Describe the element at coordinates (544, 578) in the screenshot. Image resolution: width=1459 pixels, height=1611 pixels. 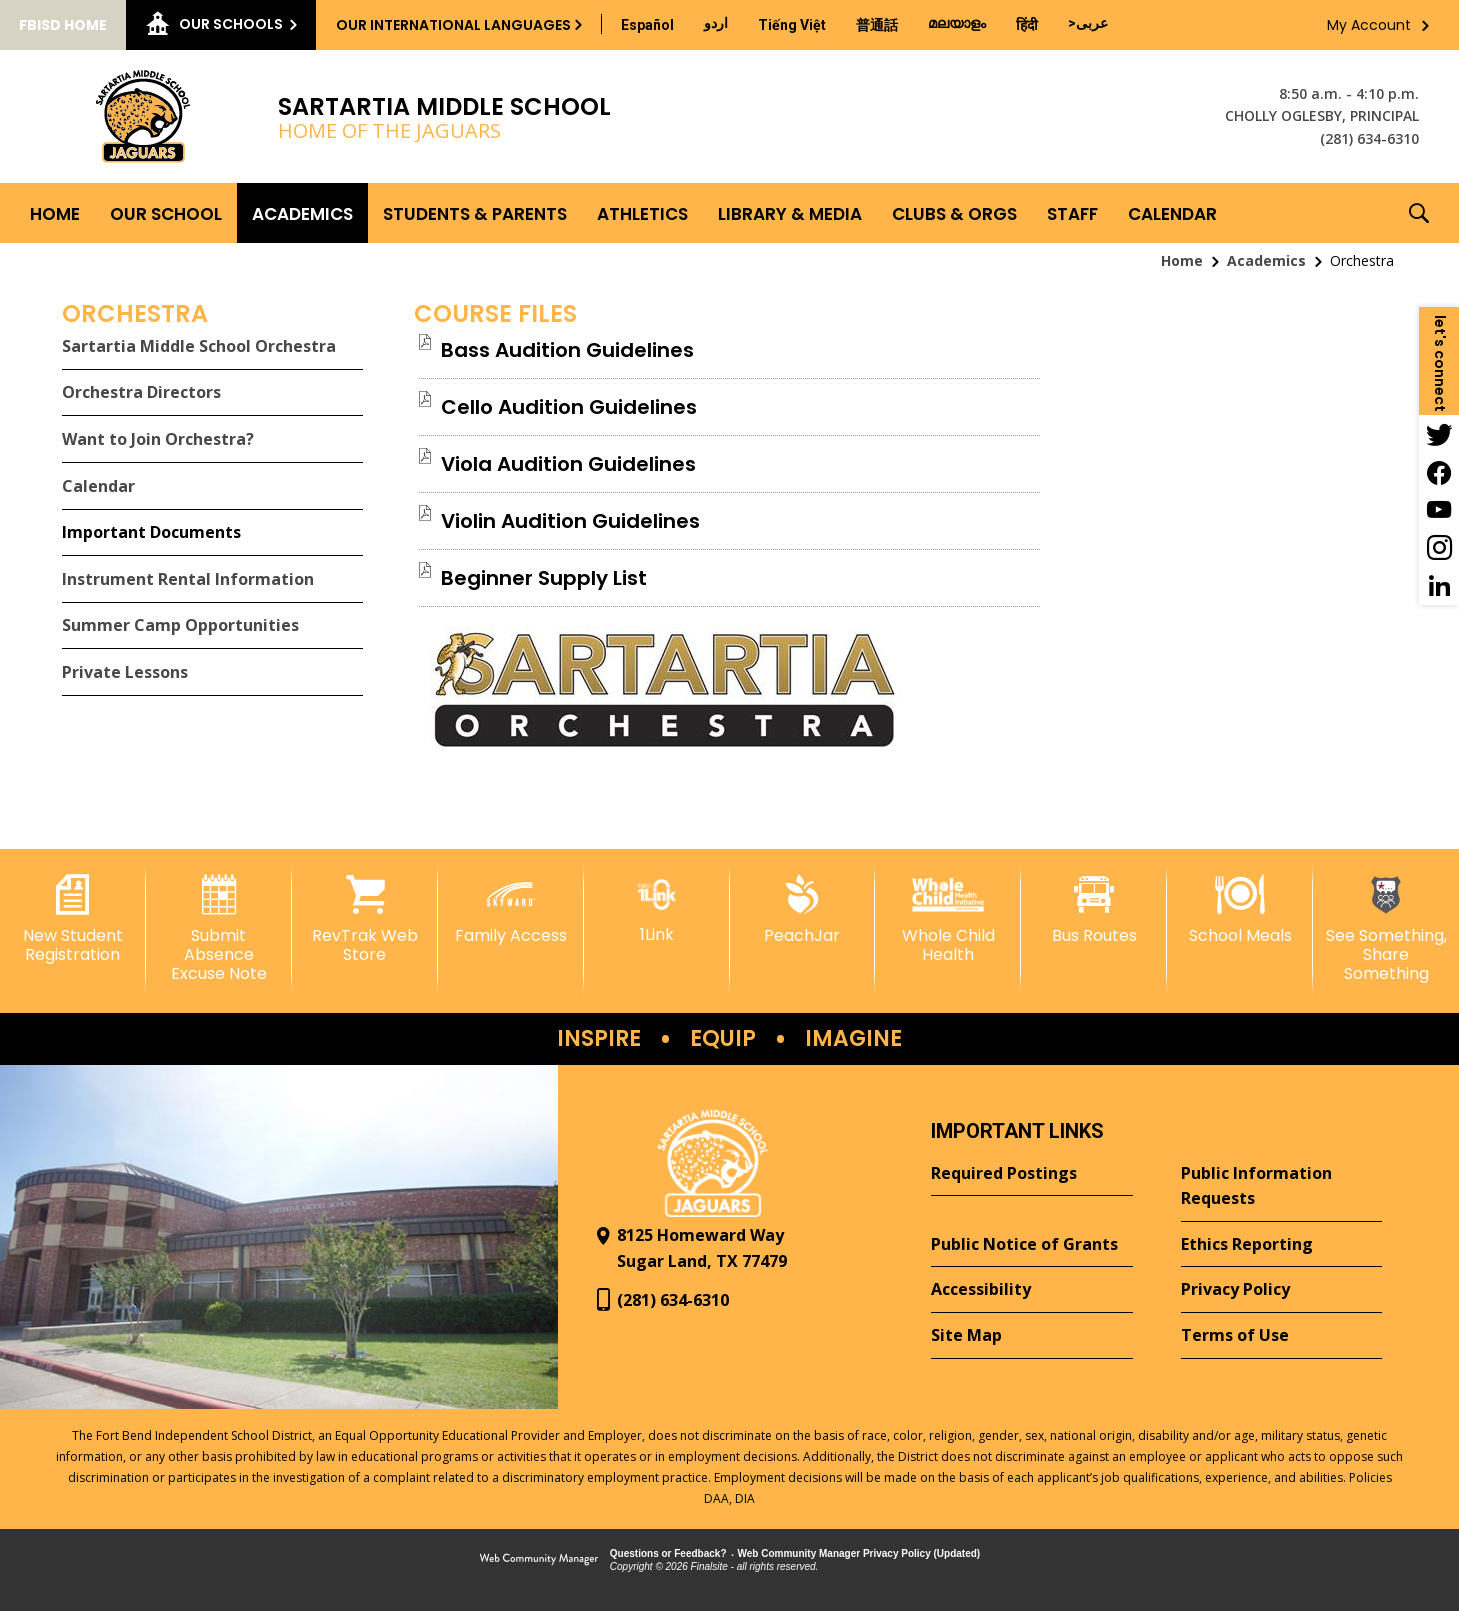
I see `[Beginner Supply List file group. - Opens a new window]` at that location.